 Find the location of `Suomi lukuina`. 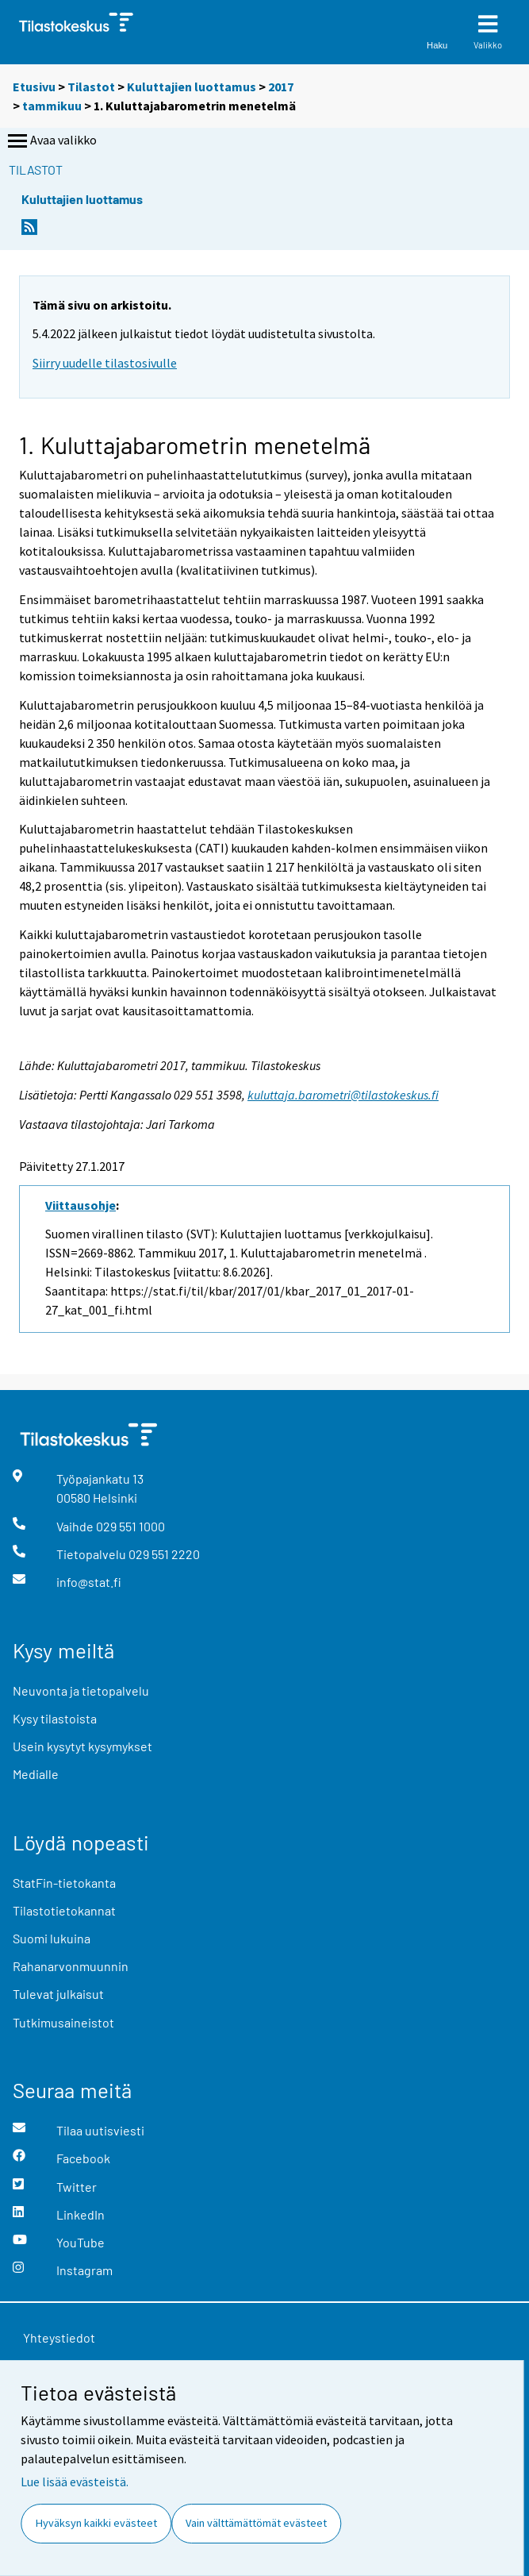

Suomi lukuina is located at coordinates (51, 1938).